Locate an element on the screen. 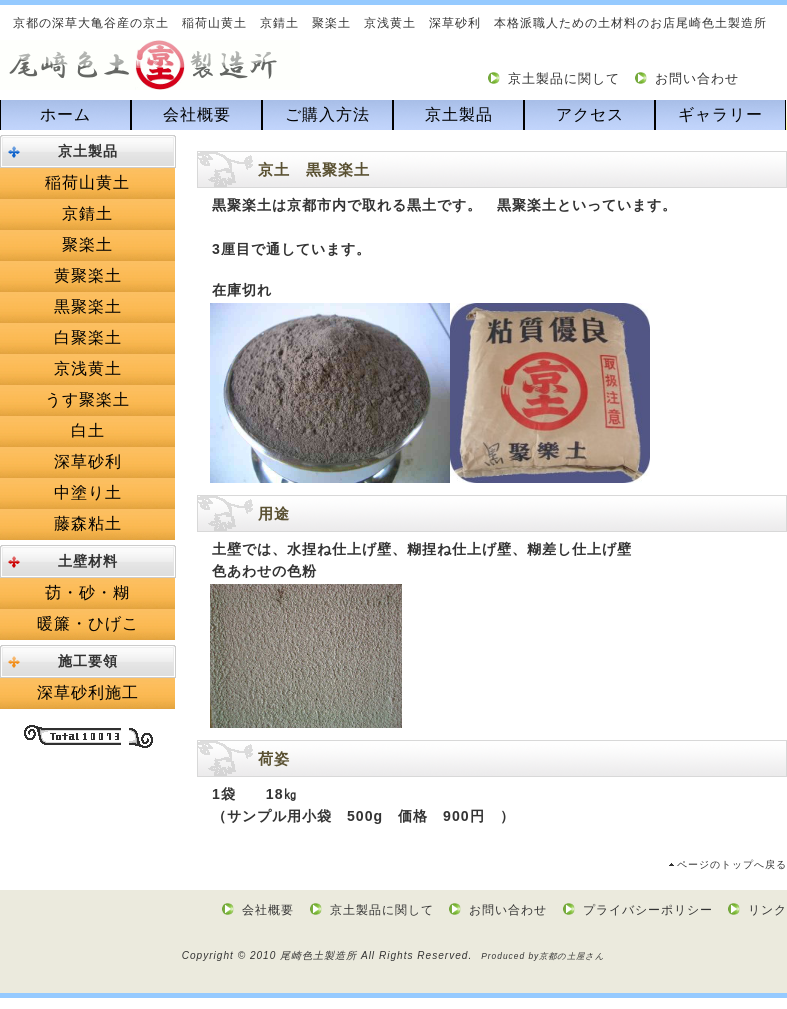 This screenshot has height=1009, width=787. 深草砂利施工 is located at coordinates (88, 692).